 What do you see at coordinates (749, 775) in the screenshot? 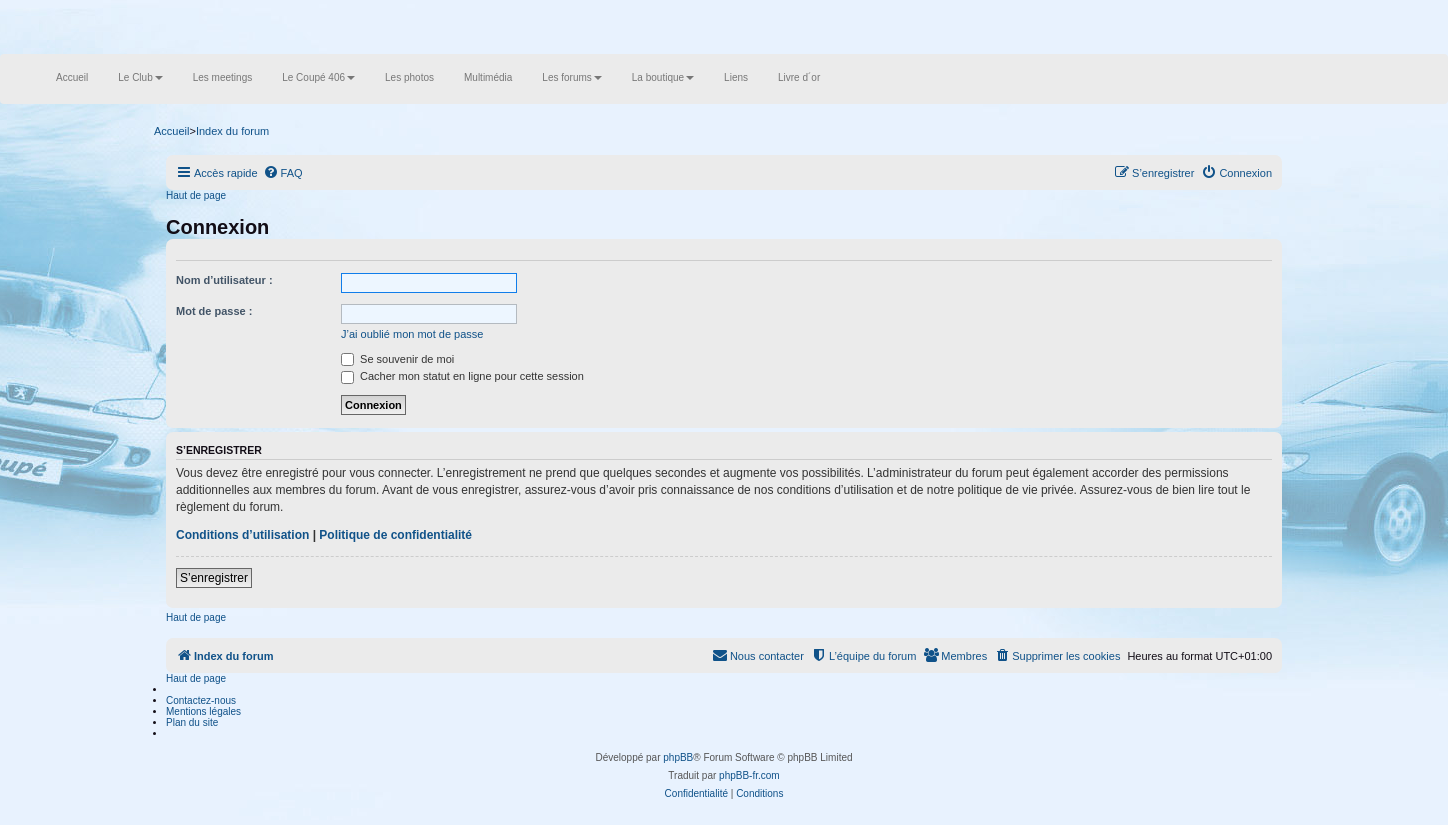
I see `phpBB-fr.com` at bounding box center [749, 775].